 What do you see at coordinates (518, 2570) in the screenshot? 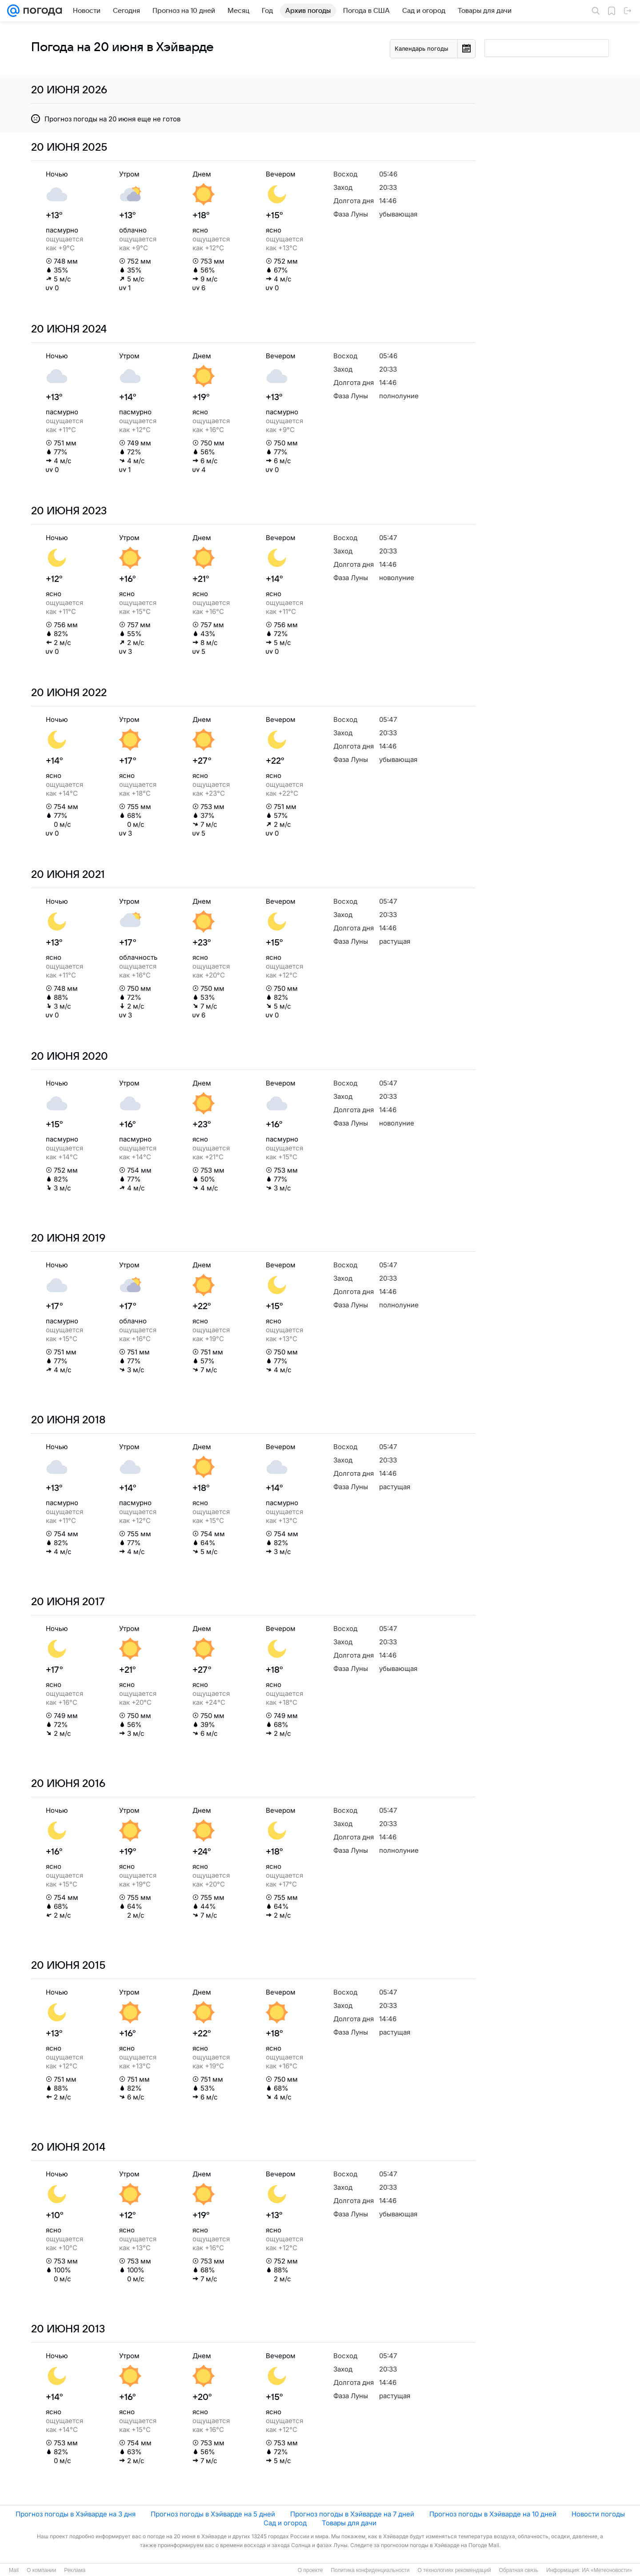
I see `Обратная связь` at bounding box center [518, 2570].